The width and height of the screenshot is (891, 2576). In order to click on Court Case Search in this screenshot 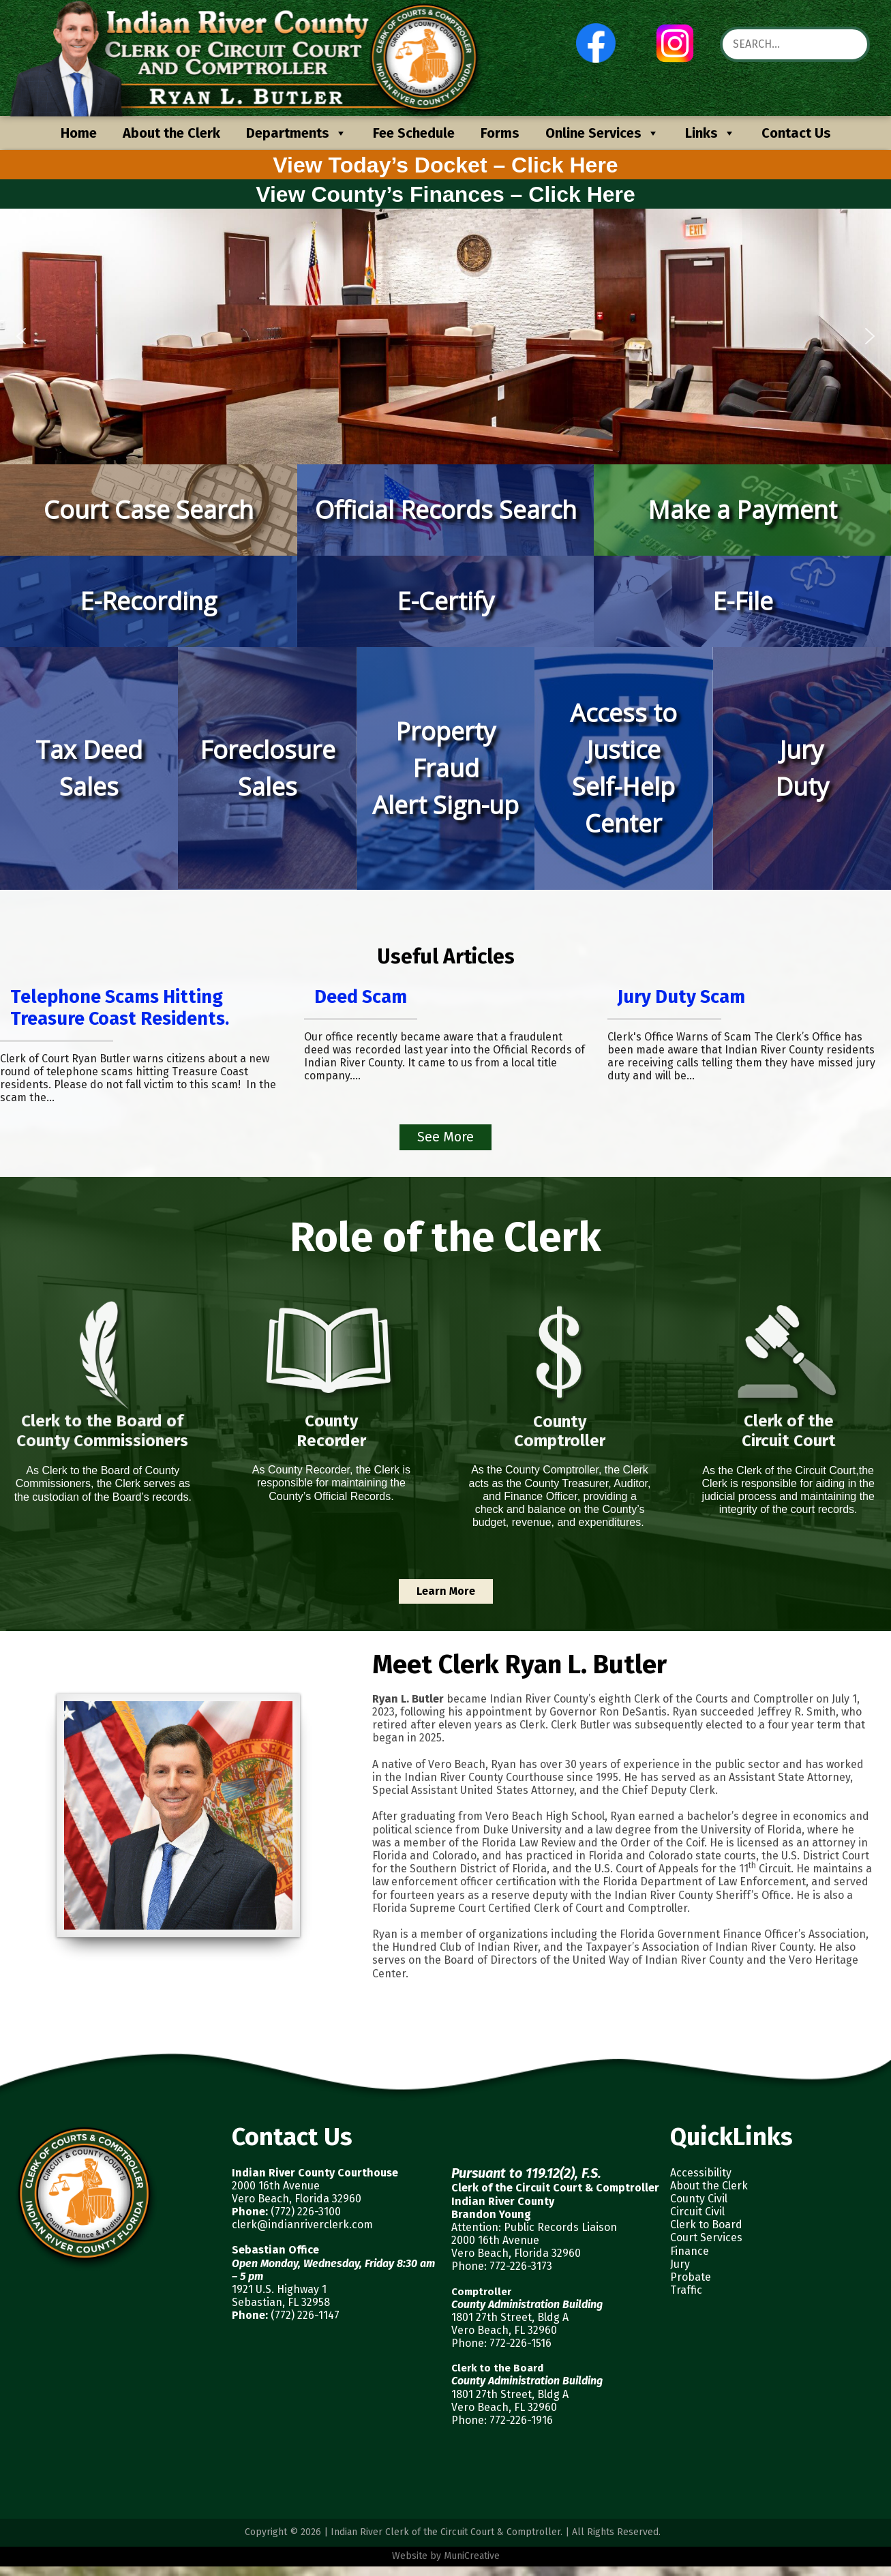, I will do `click(149, 509)`.